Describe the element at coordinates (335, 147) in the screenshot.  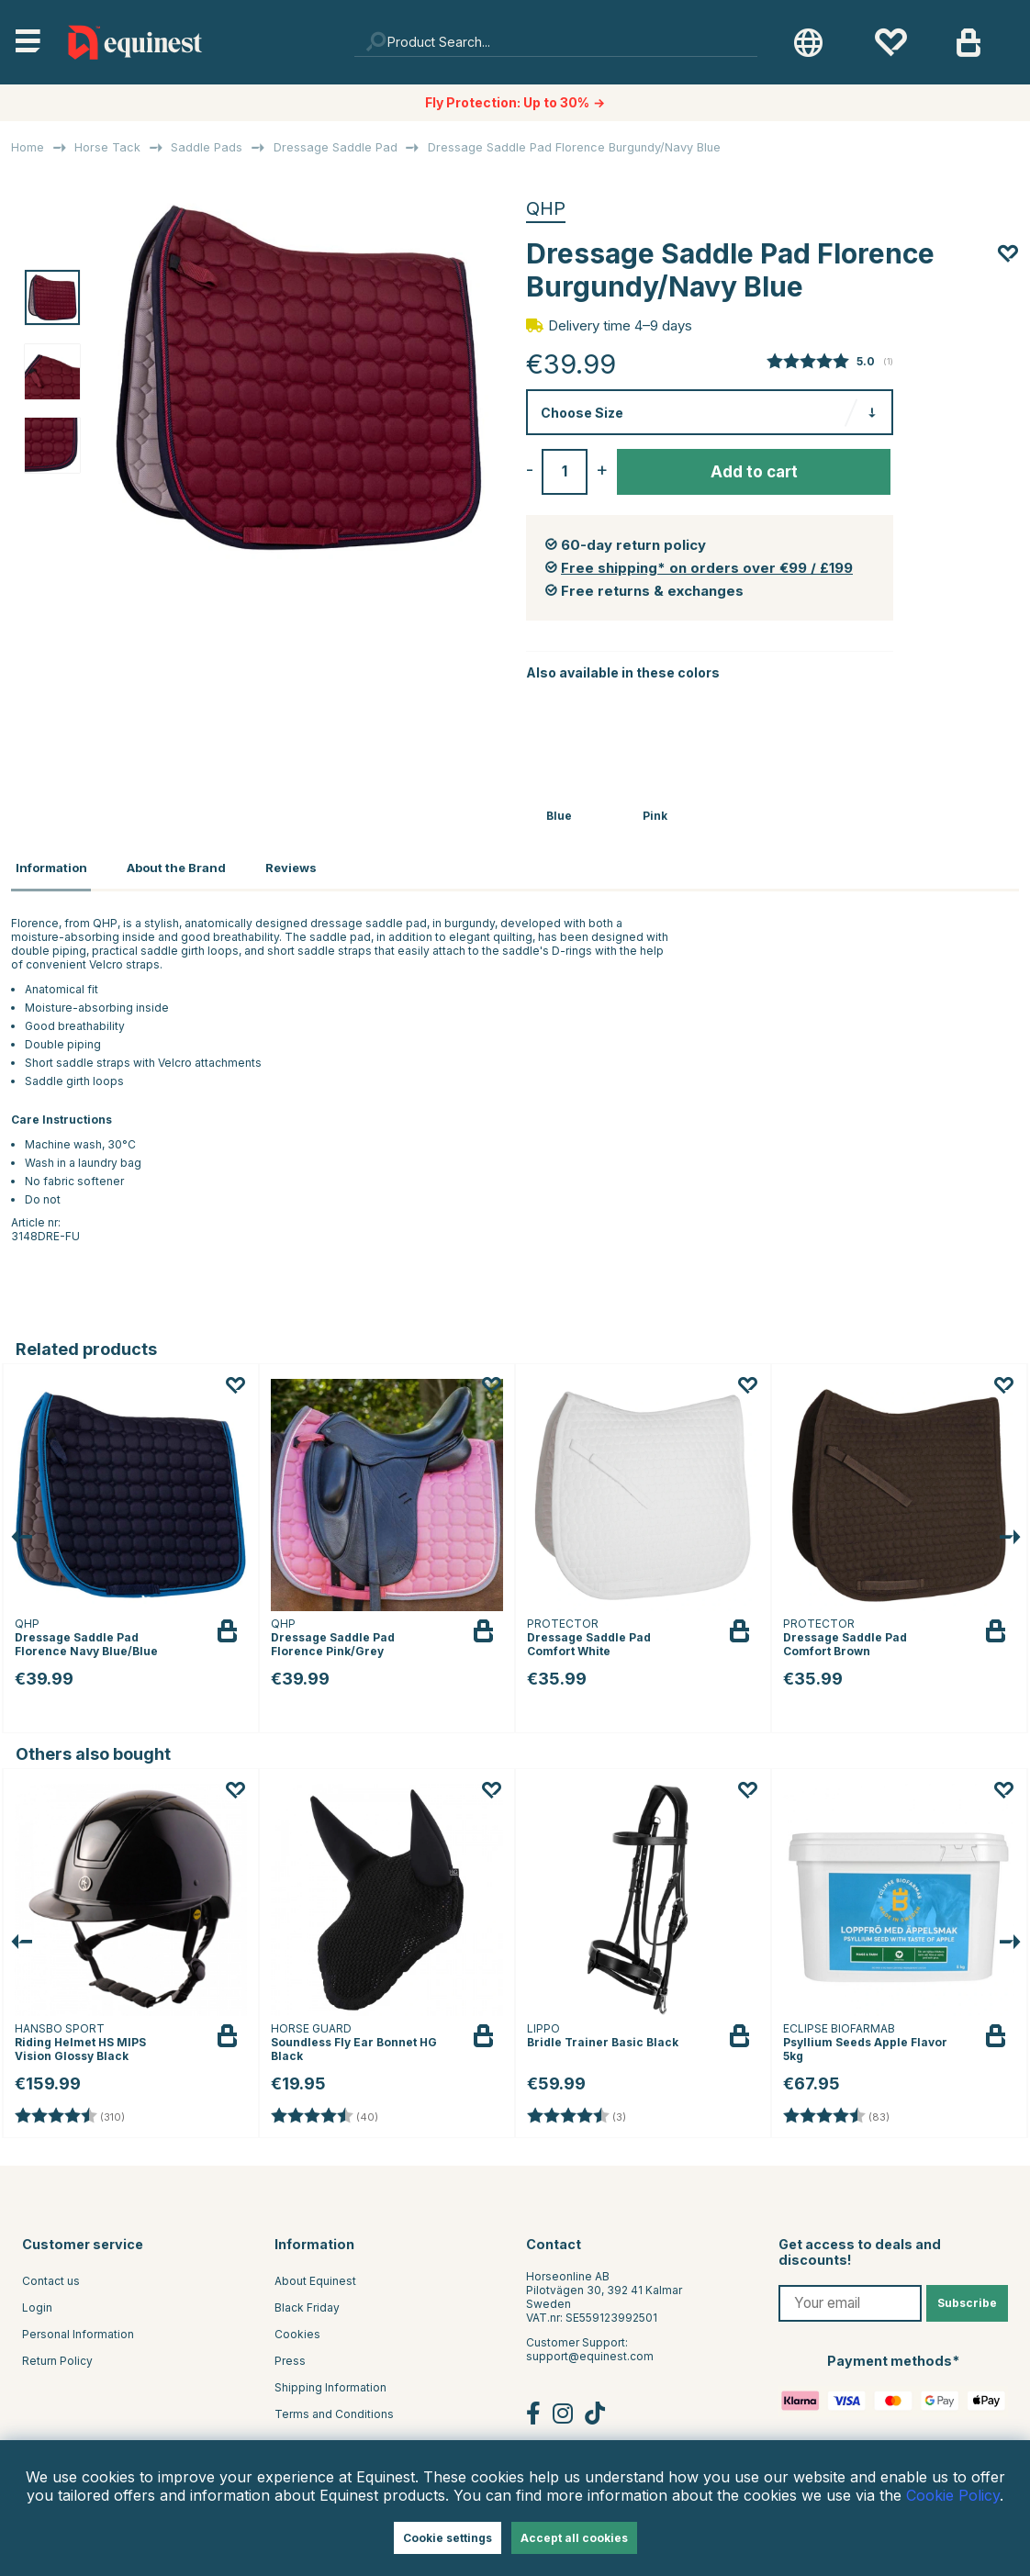
I see `Dressage Saddle Pad` at that location.